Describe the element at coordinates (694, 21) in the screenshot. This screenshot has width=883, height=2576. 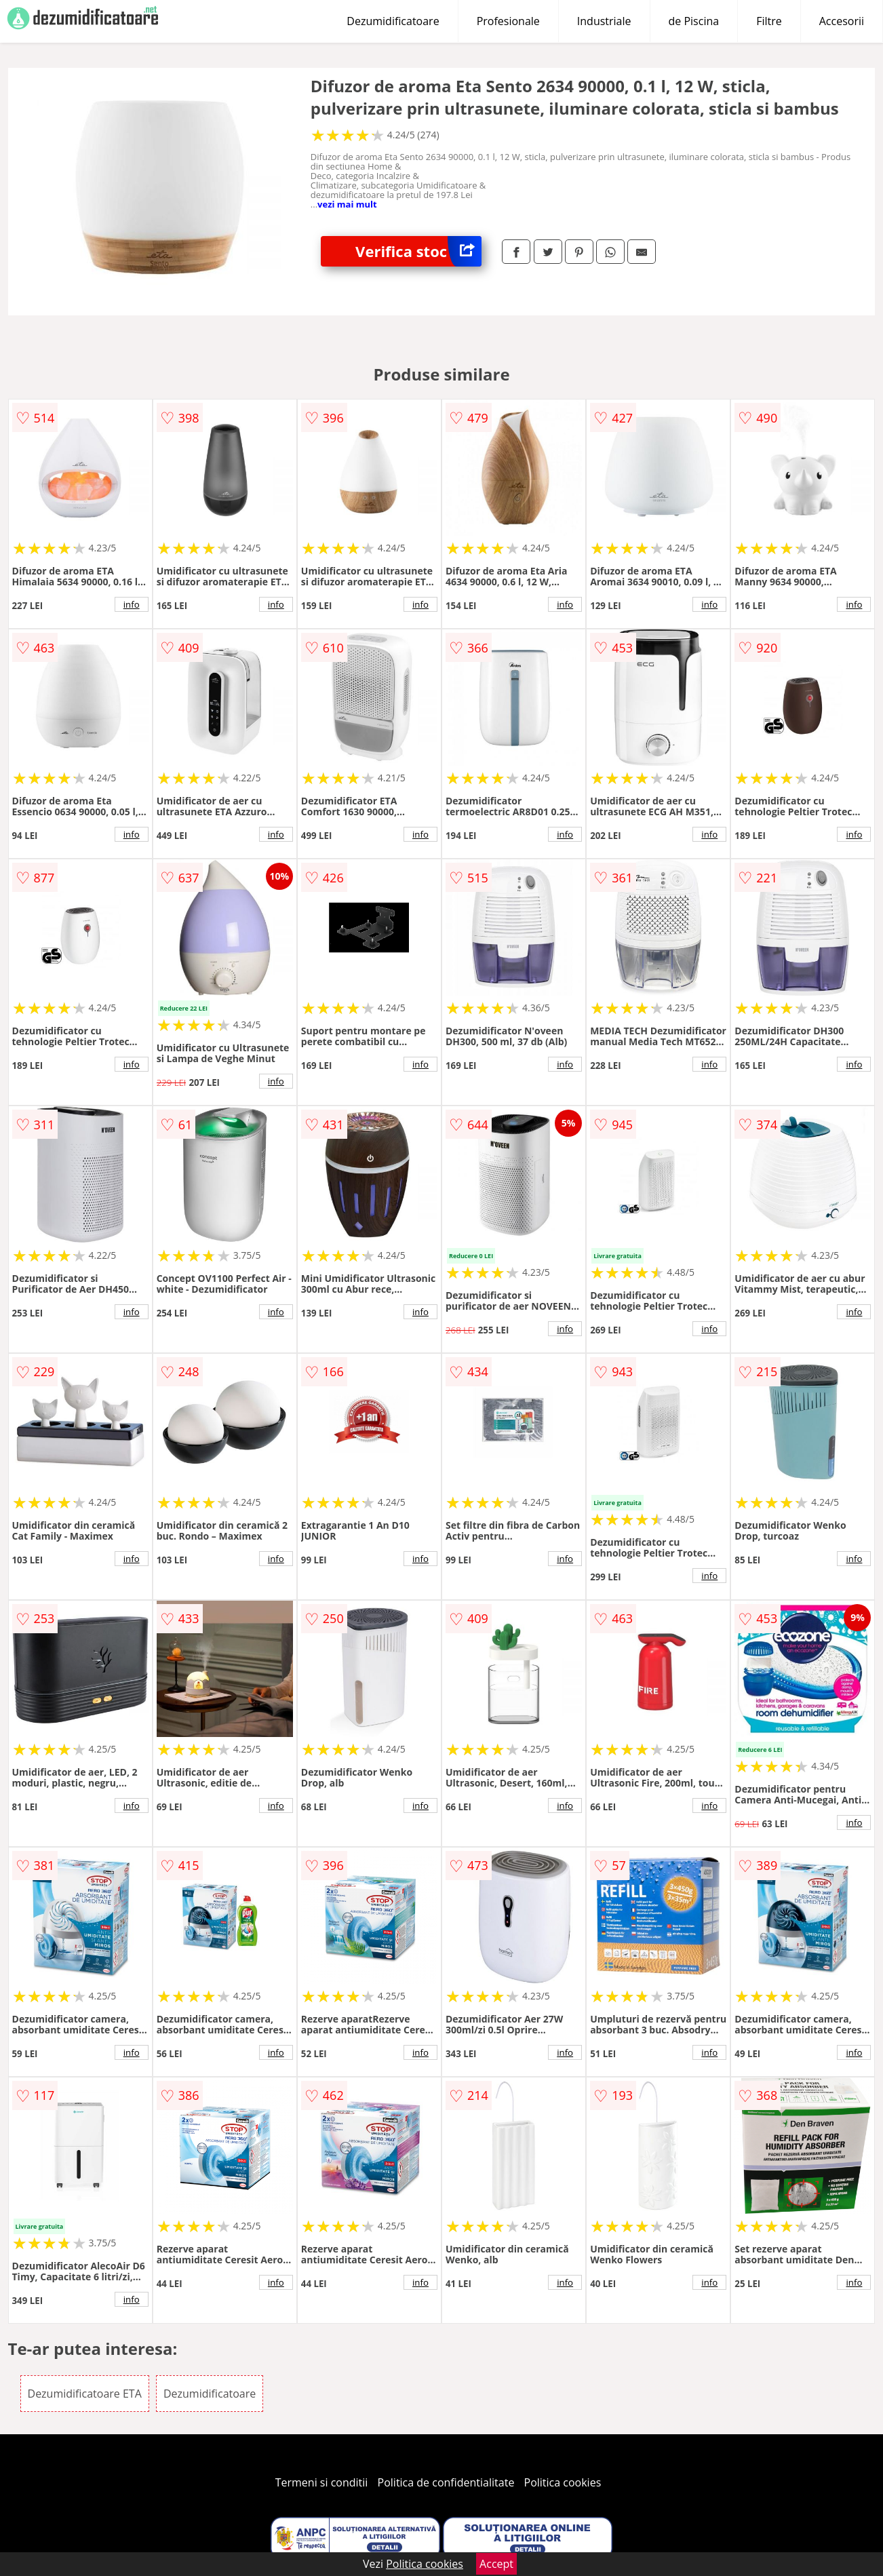
I see `de Piscina` at that location.